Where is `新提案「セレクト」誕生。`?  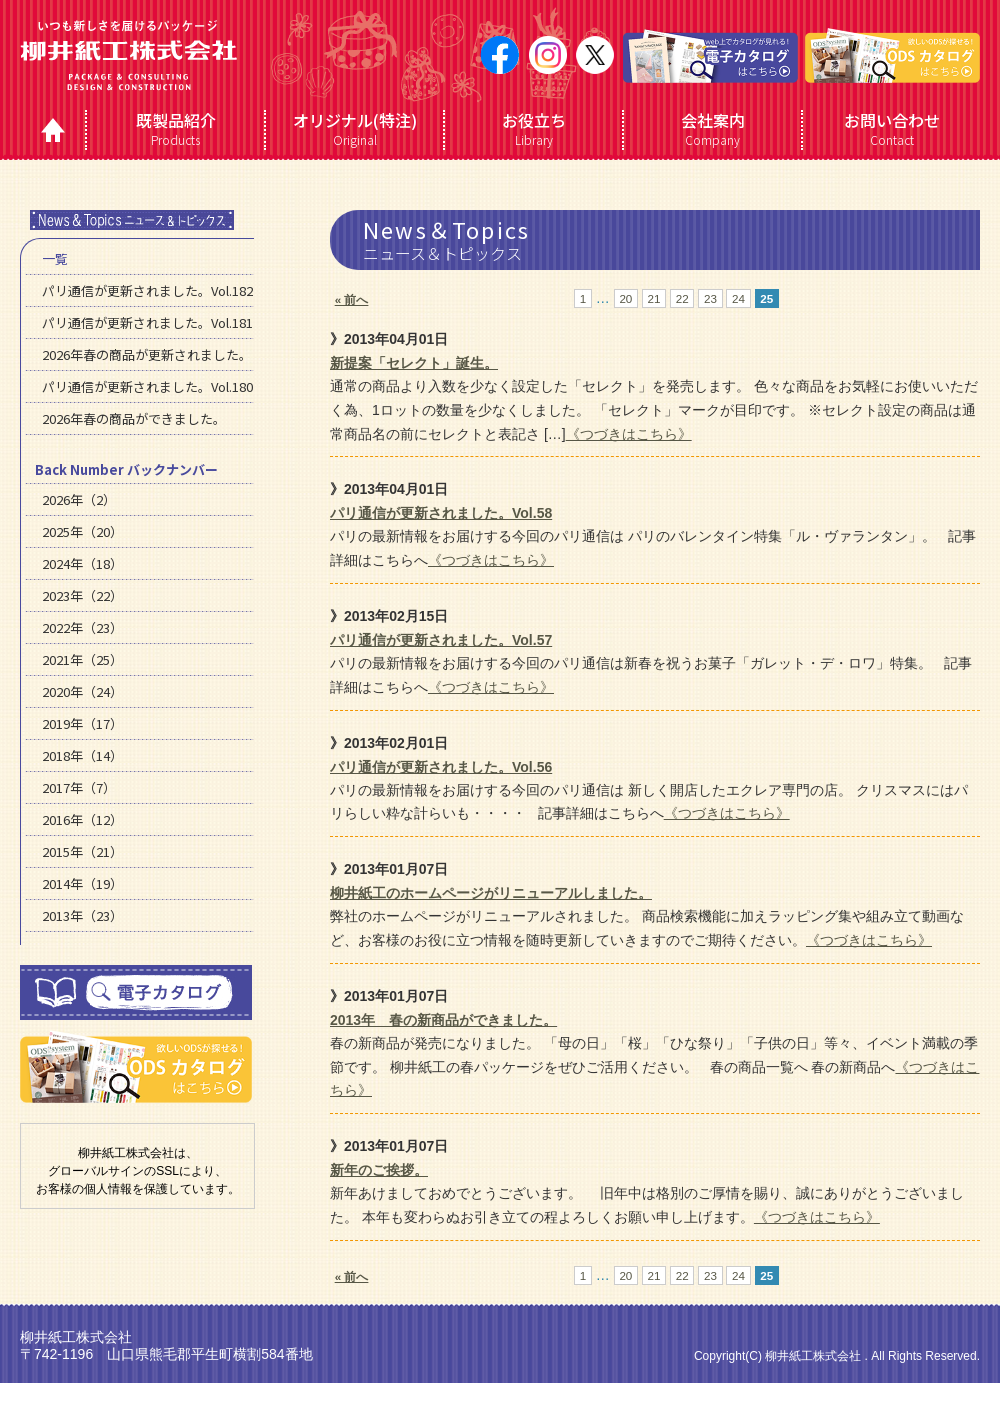
新提案「セレクト」誕生。 is located at coordinates (414, 363).